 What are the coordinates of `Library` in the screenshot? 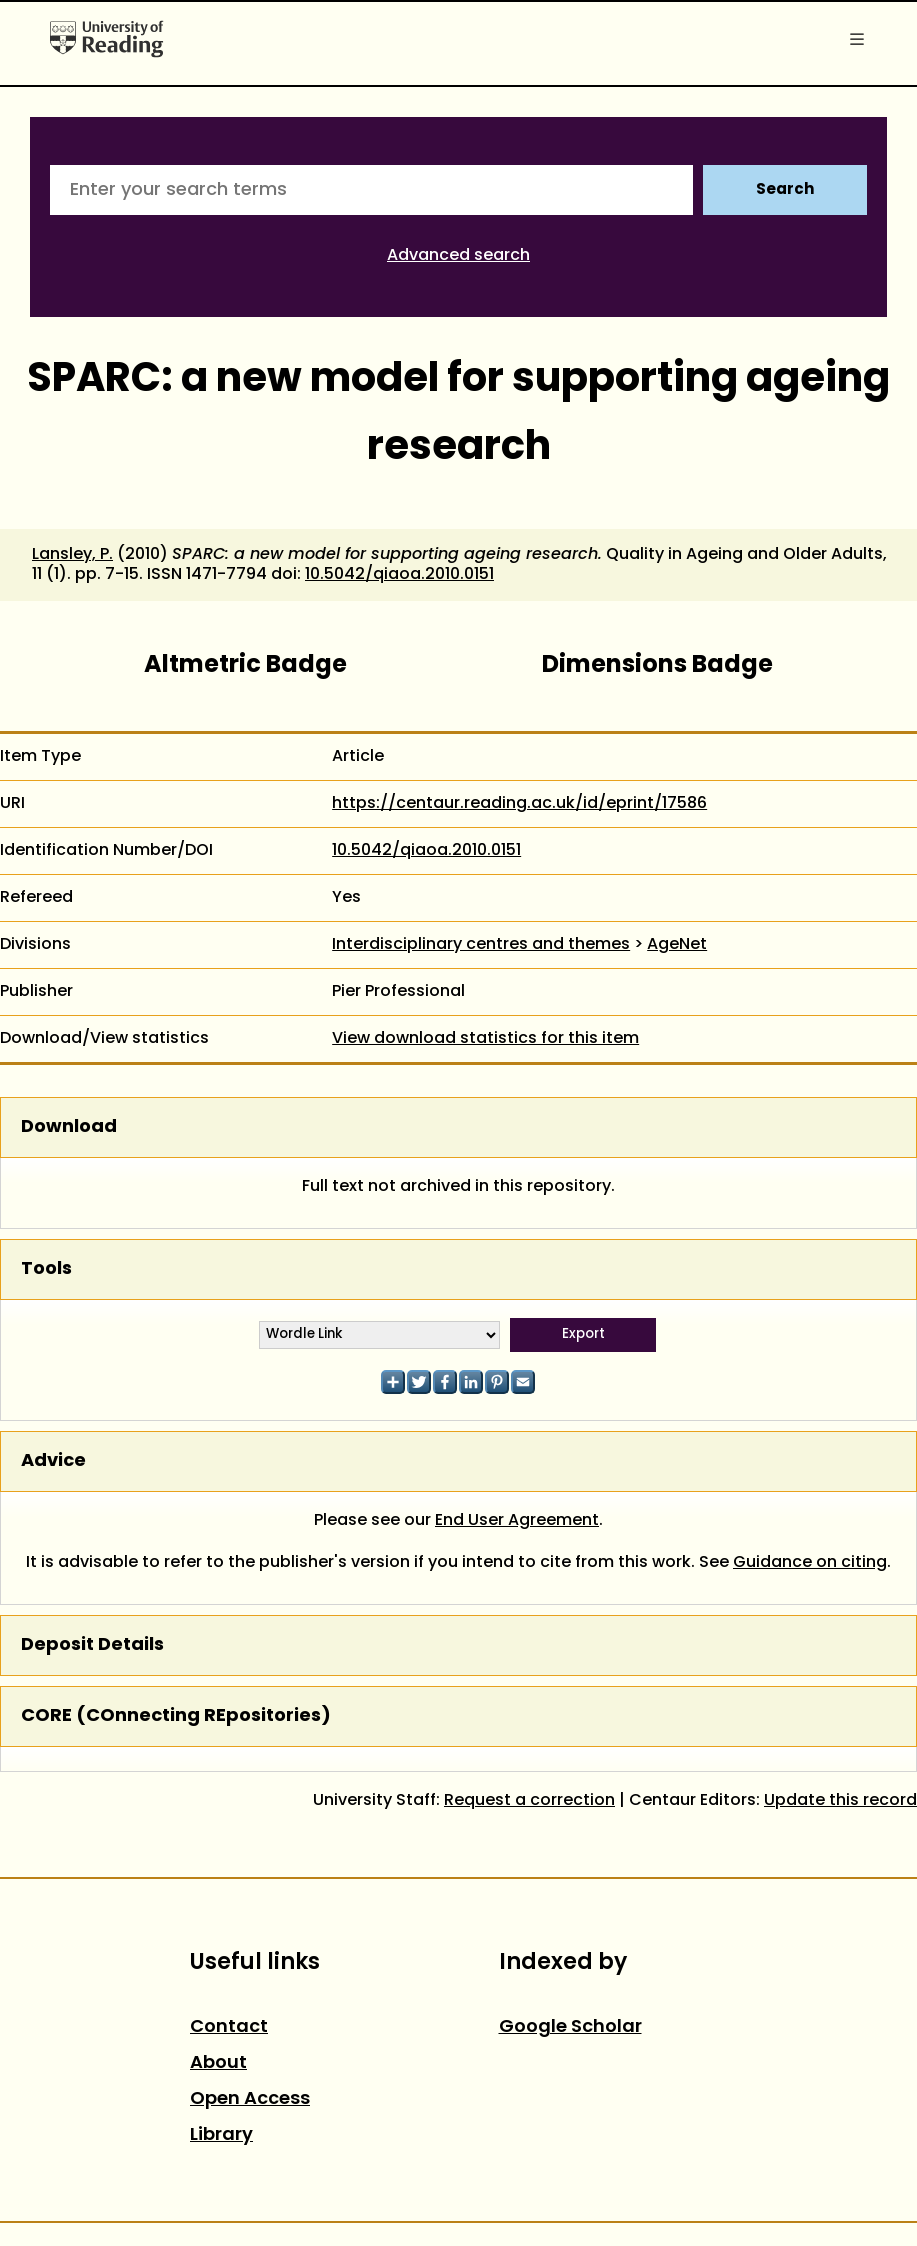 It's located at (221, 2135).